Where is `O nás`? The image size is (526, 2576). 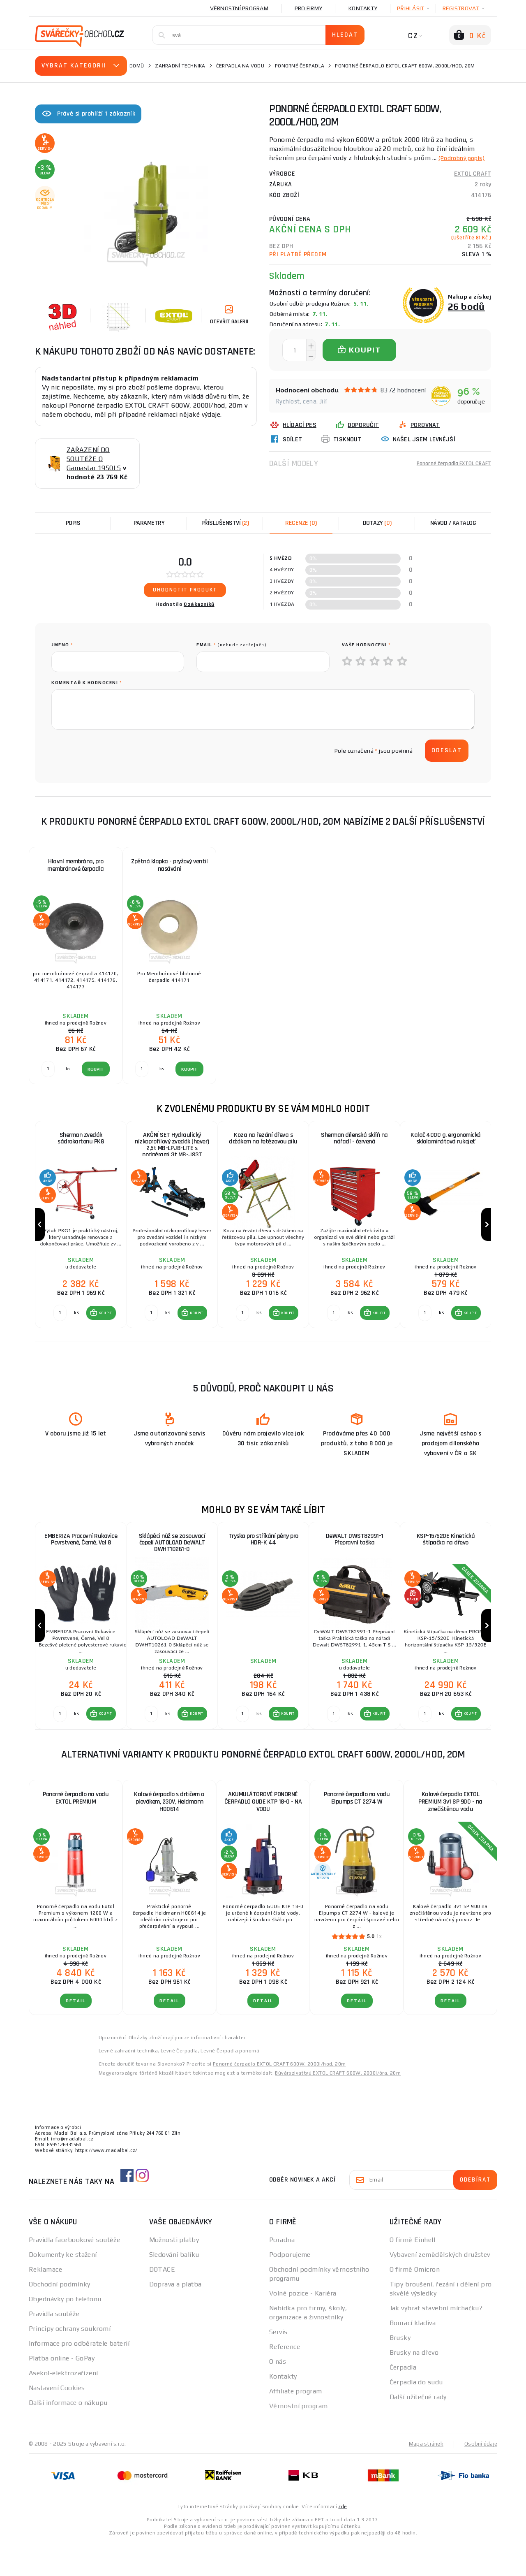 O nás is located at coordinates (277, 2395).